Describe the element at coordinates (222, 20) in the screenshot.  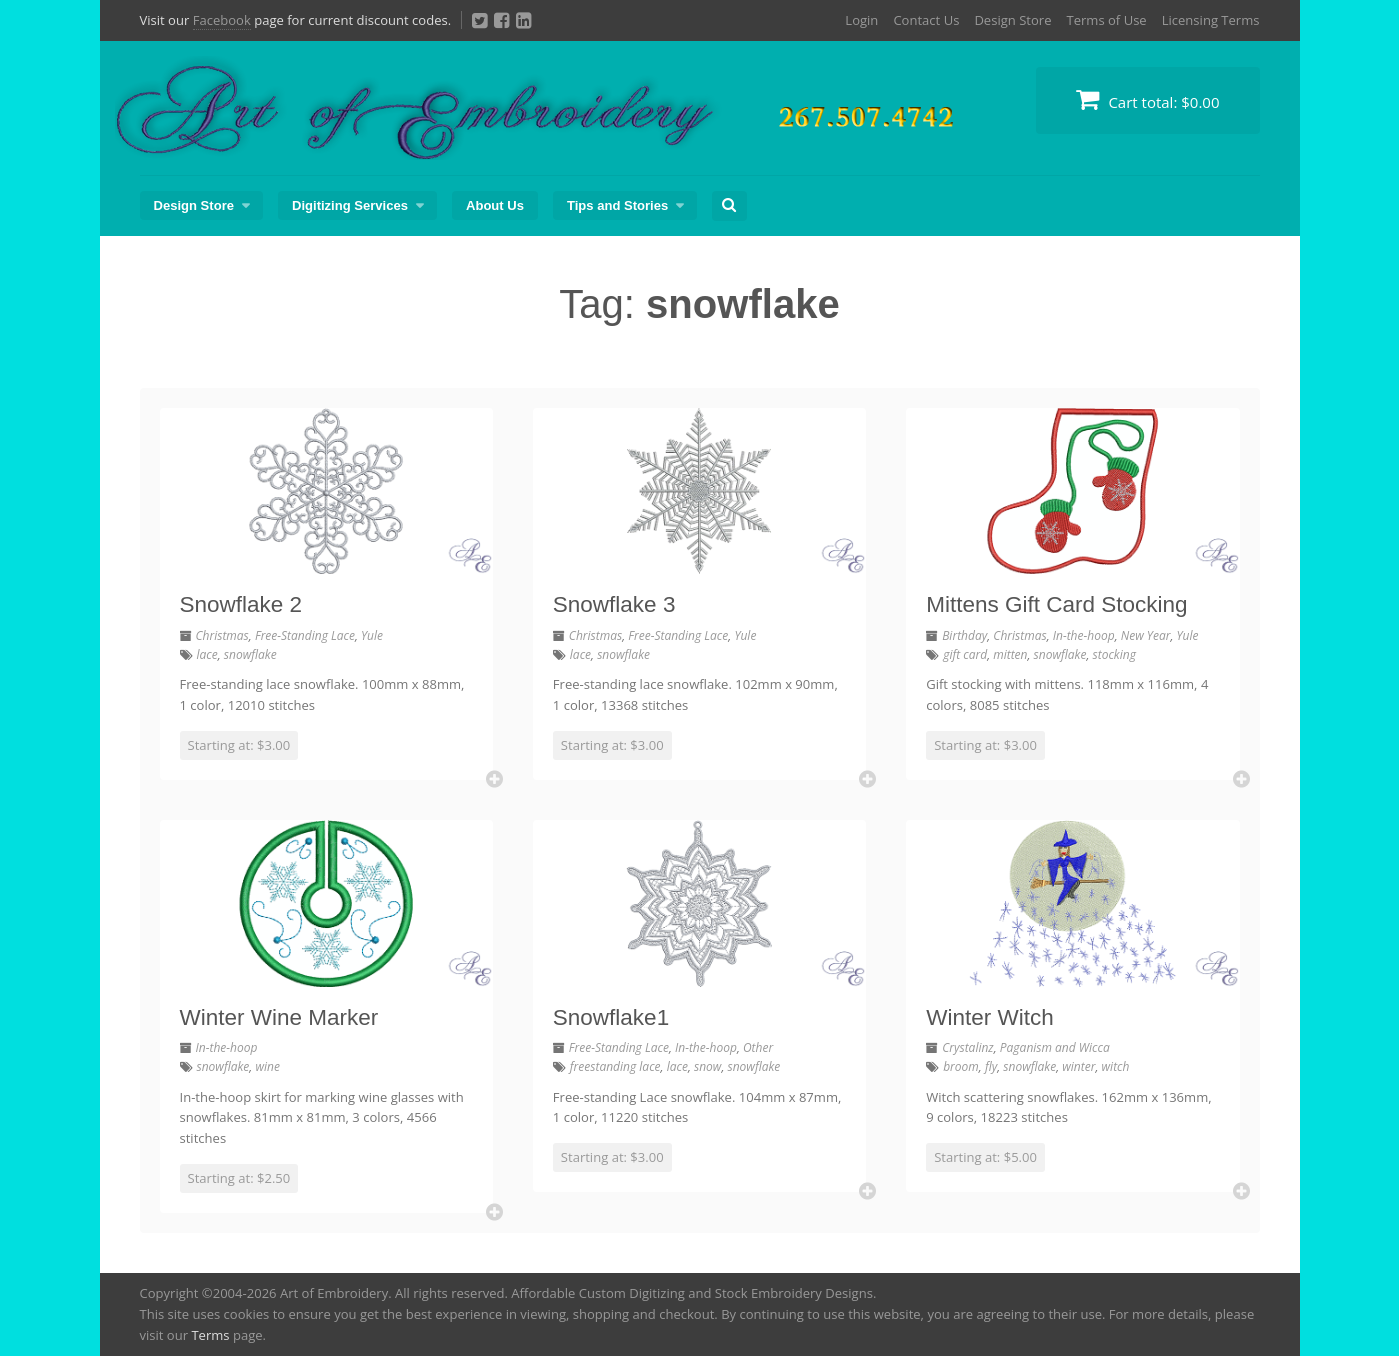
I see `Facebook` at that location.